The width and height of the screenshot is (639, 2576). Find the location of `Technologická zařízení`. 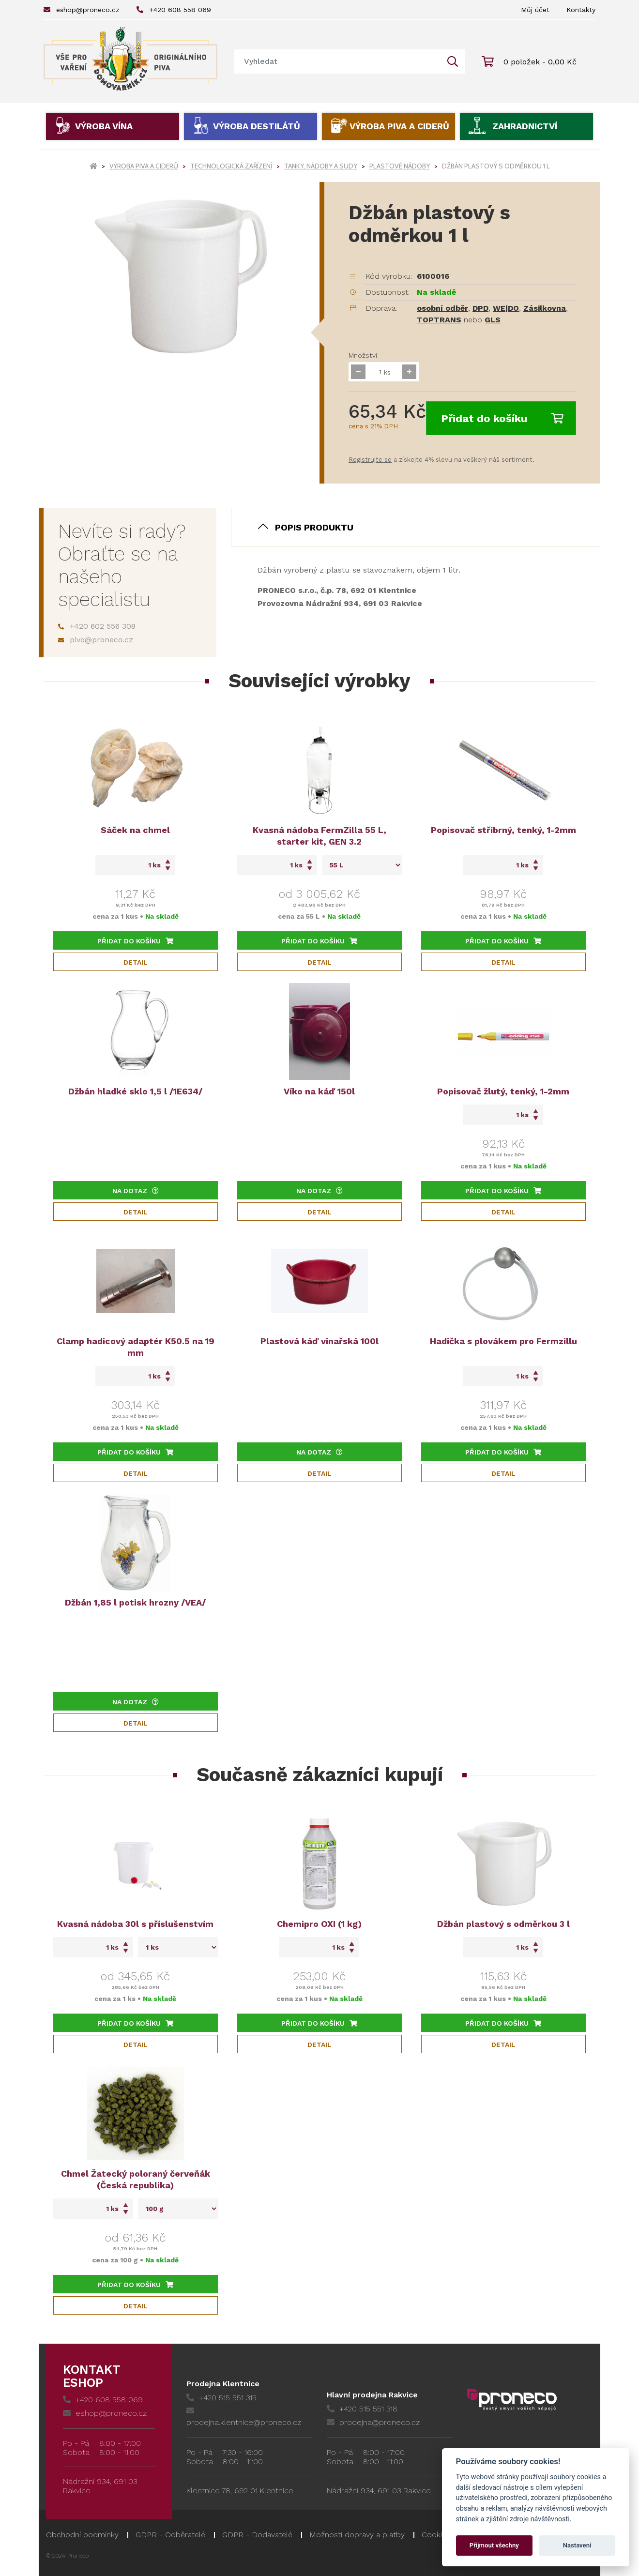

Technologická zařízení is located at coordinates (231, 166).